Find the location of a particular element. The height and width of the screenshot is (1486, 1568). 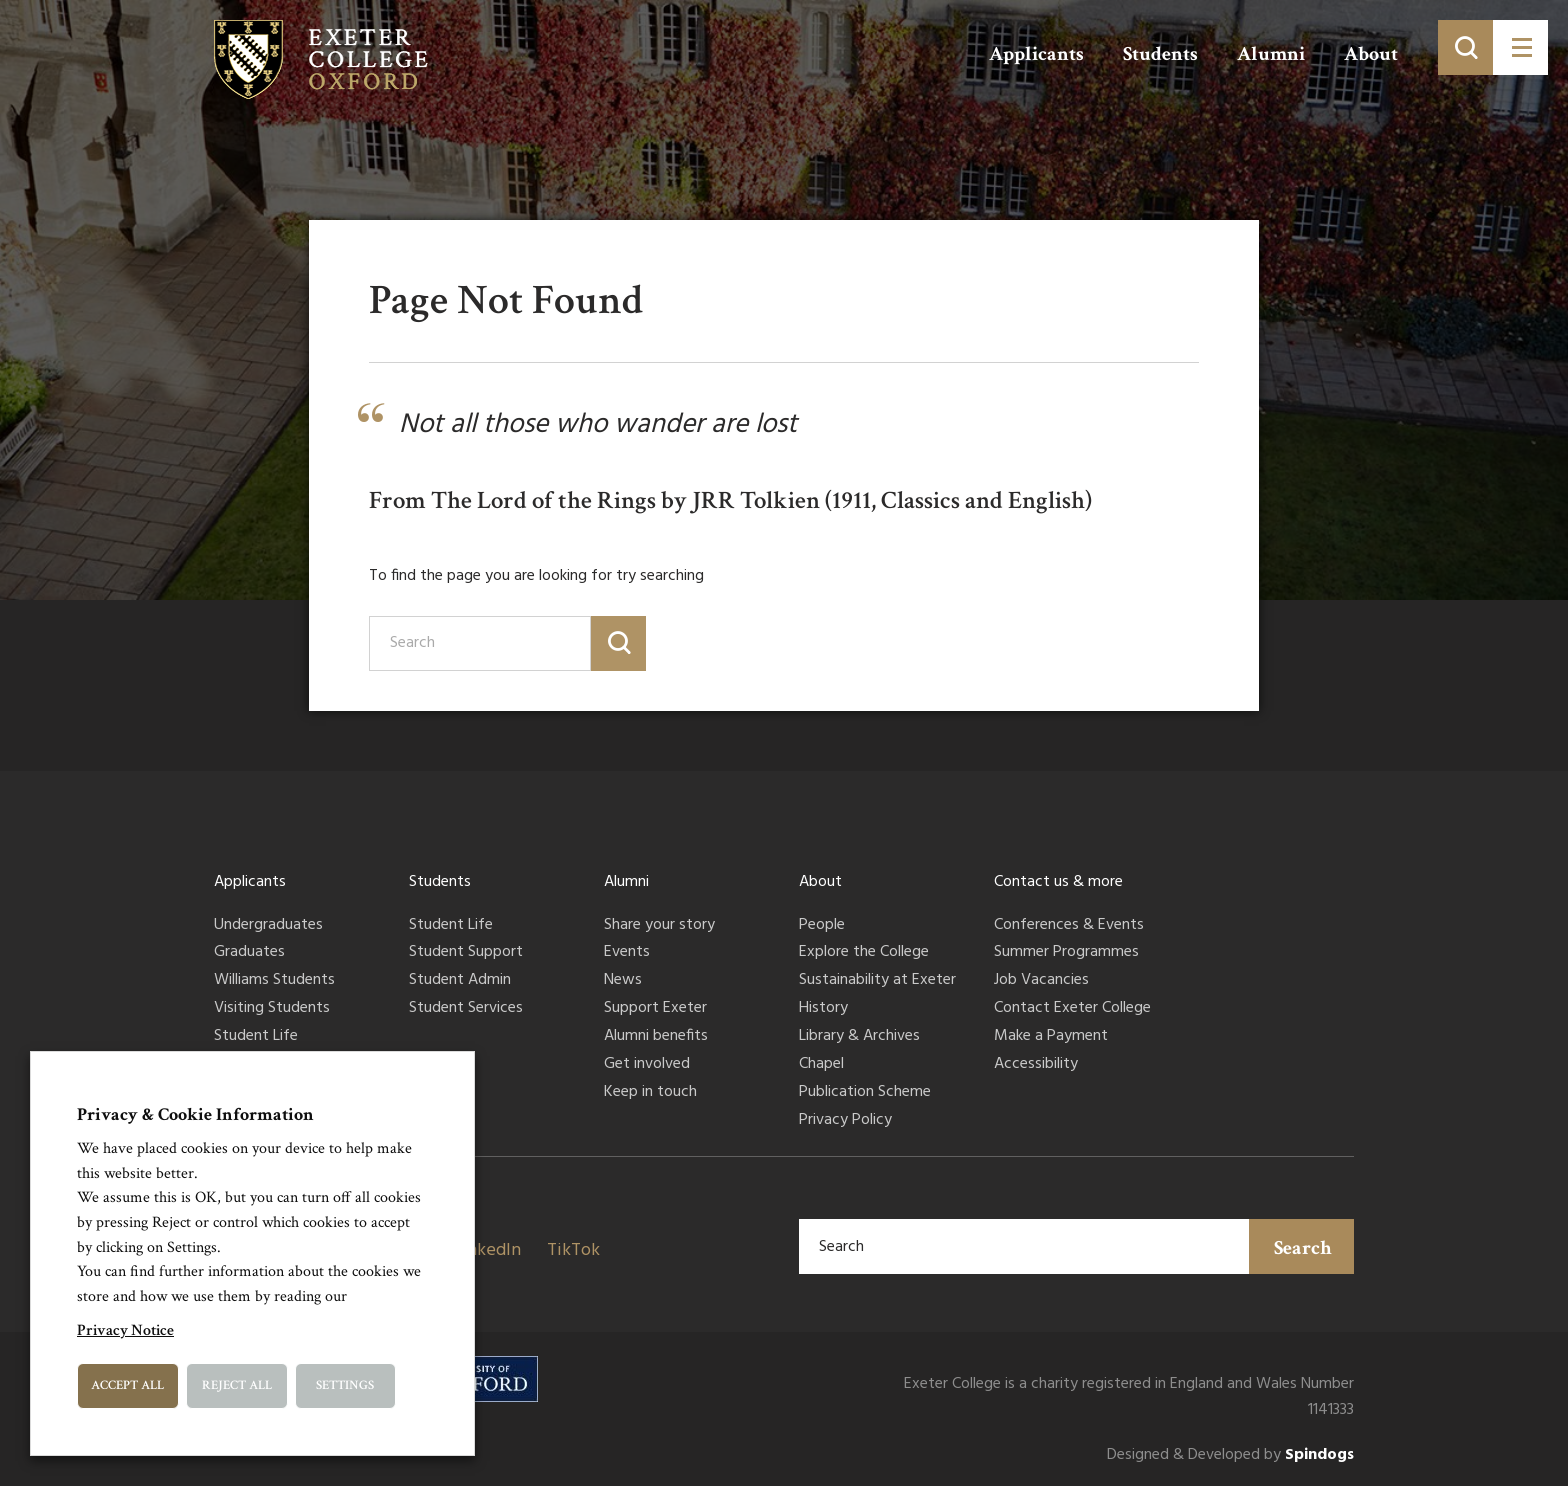

Student Admin is located at coordinates (460, 981).